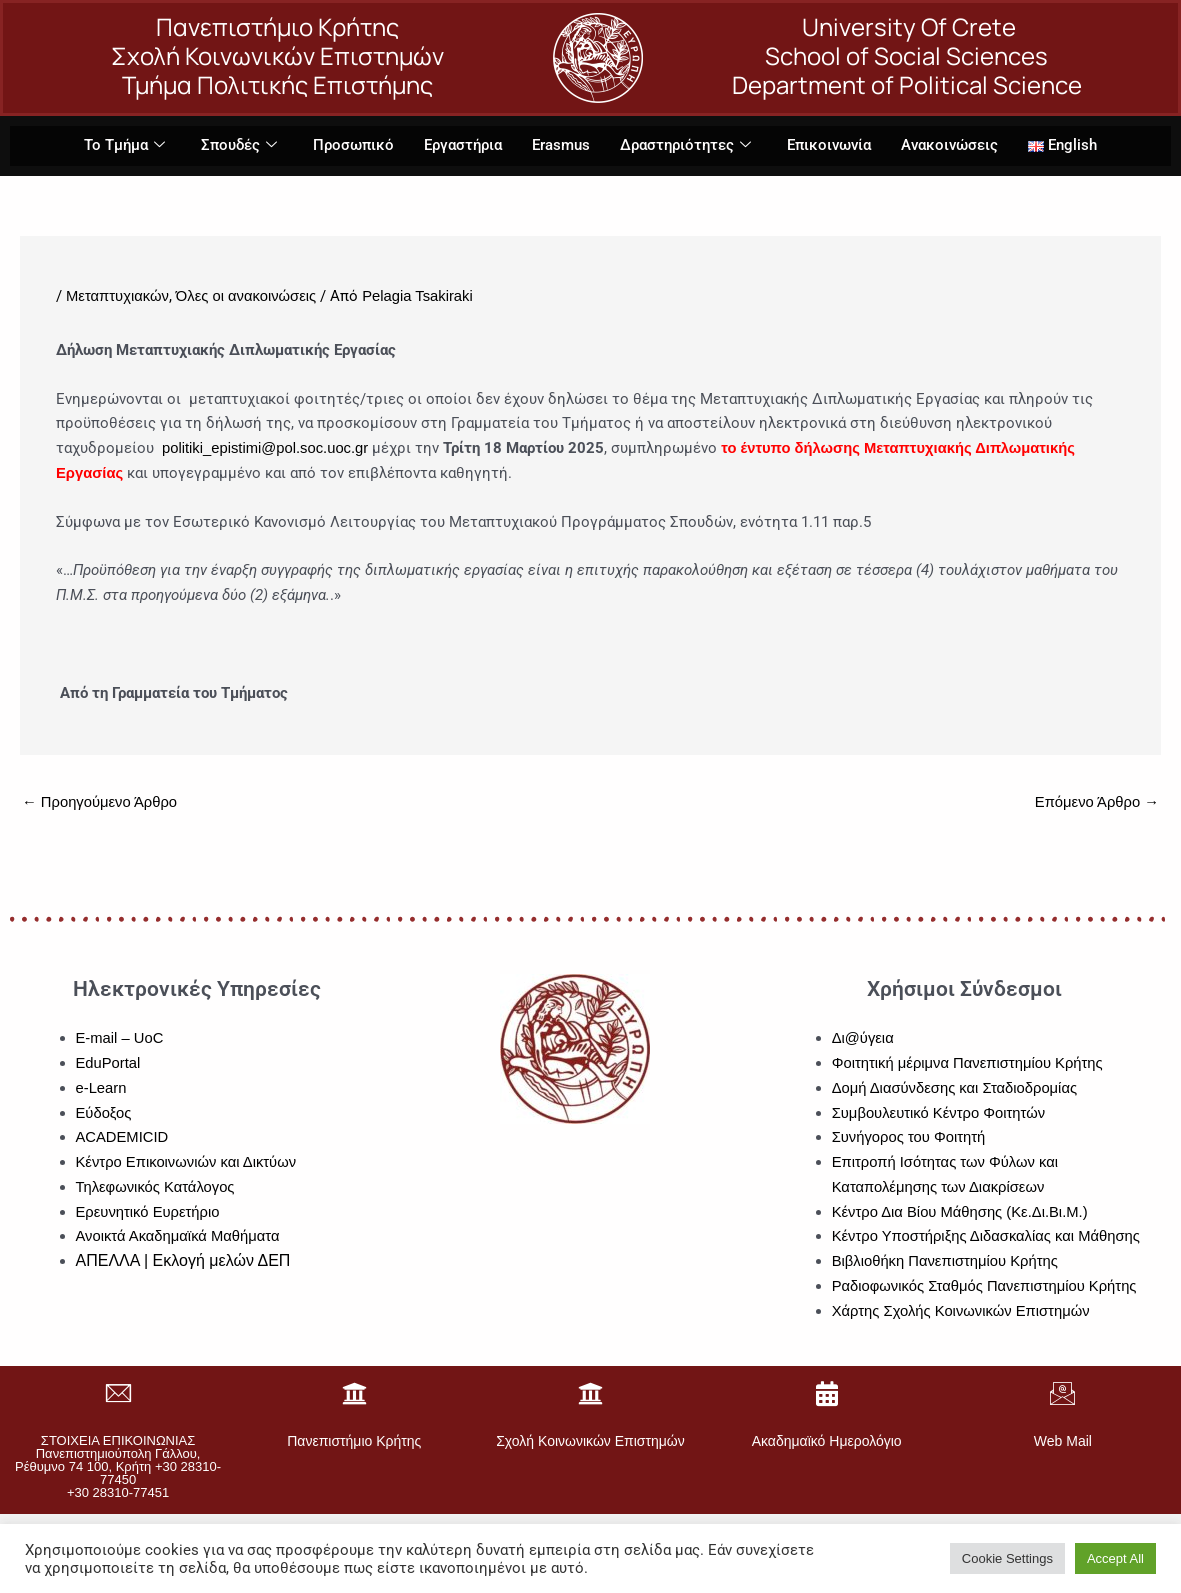 Image resolution: width=1181 pixels, height=1593 pixels. I want to click on Τηλεφωνικός Κατάλογος, so click(156, 1187).